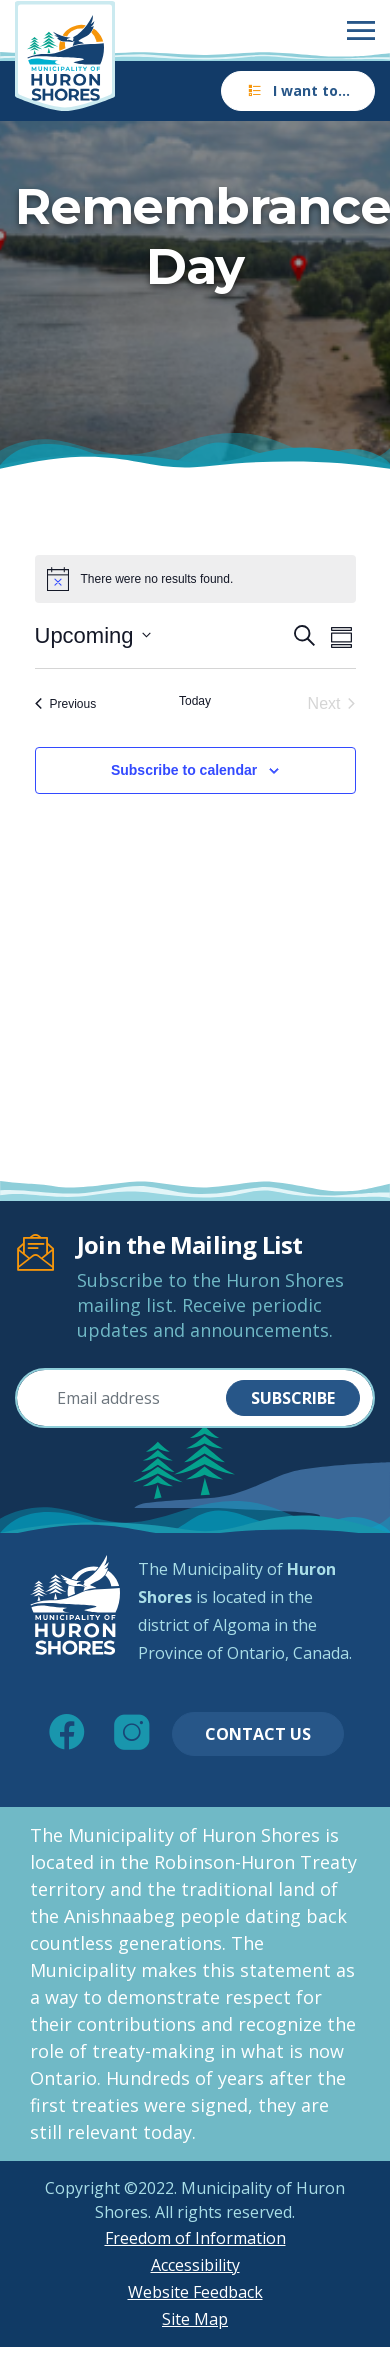 The width and height of the screenshot is (390, 2375). Describe the element at coordinates (258, 1734) in the screenshot. I see `Contact Us` at that location.